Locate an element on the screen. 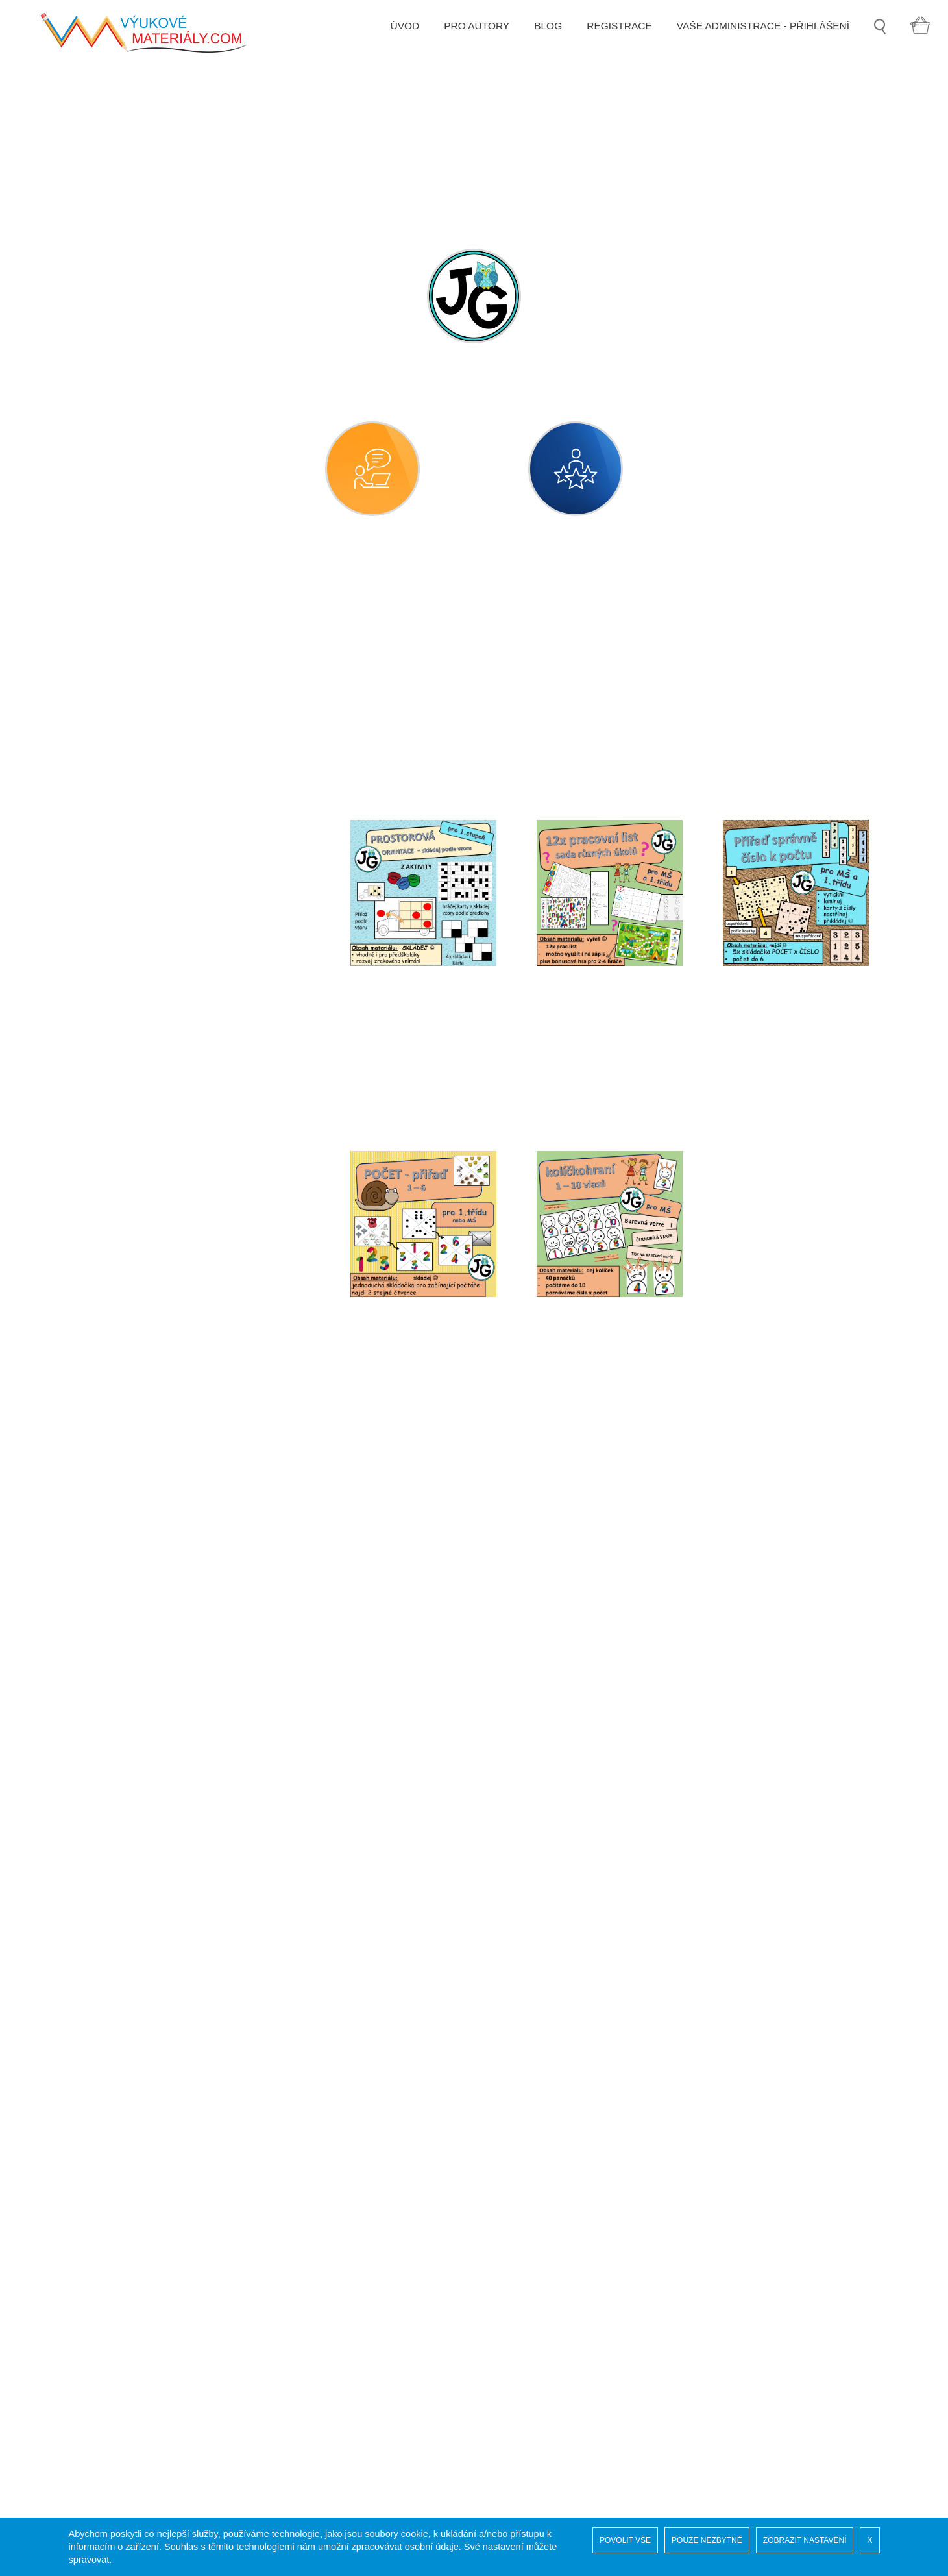 The image size is (948, 2576). dramatická výchova is located at coordinates (140, 838).